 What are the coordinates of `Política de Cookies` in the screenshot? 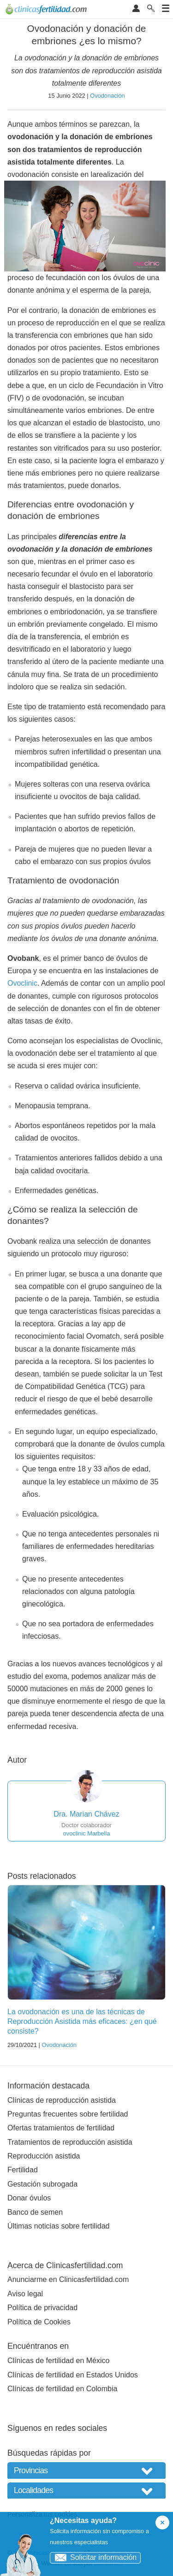 It's located at (39, 2322).